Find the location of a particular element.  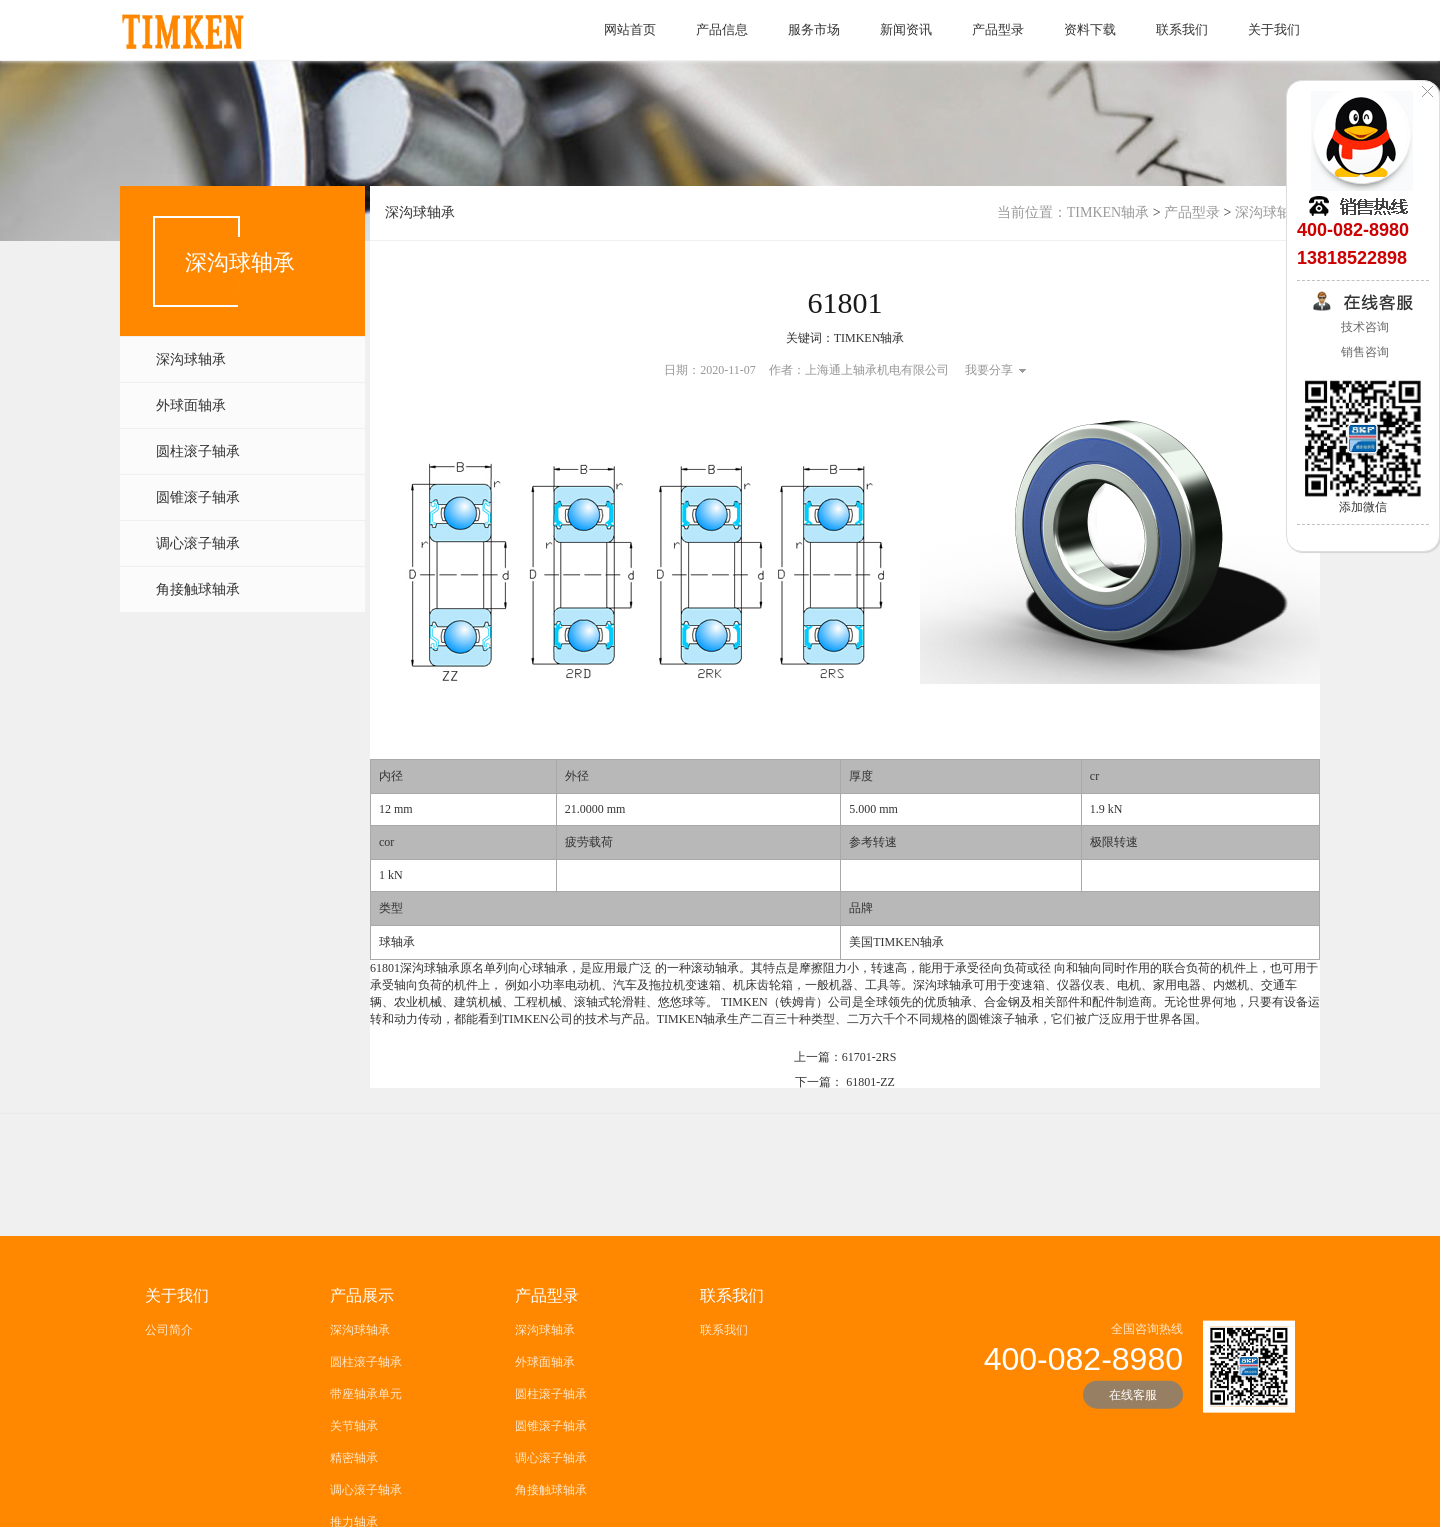

调心滚子轴承 is located at coordinates (198, 543).